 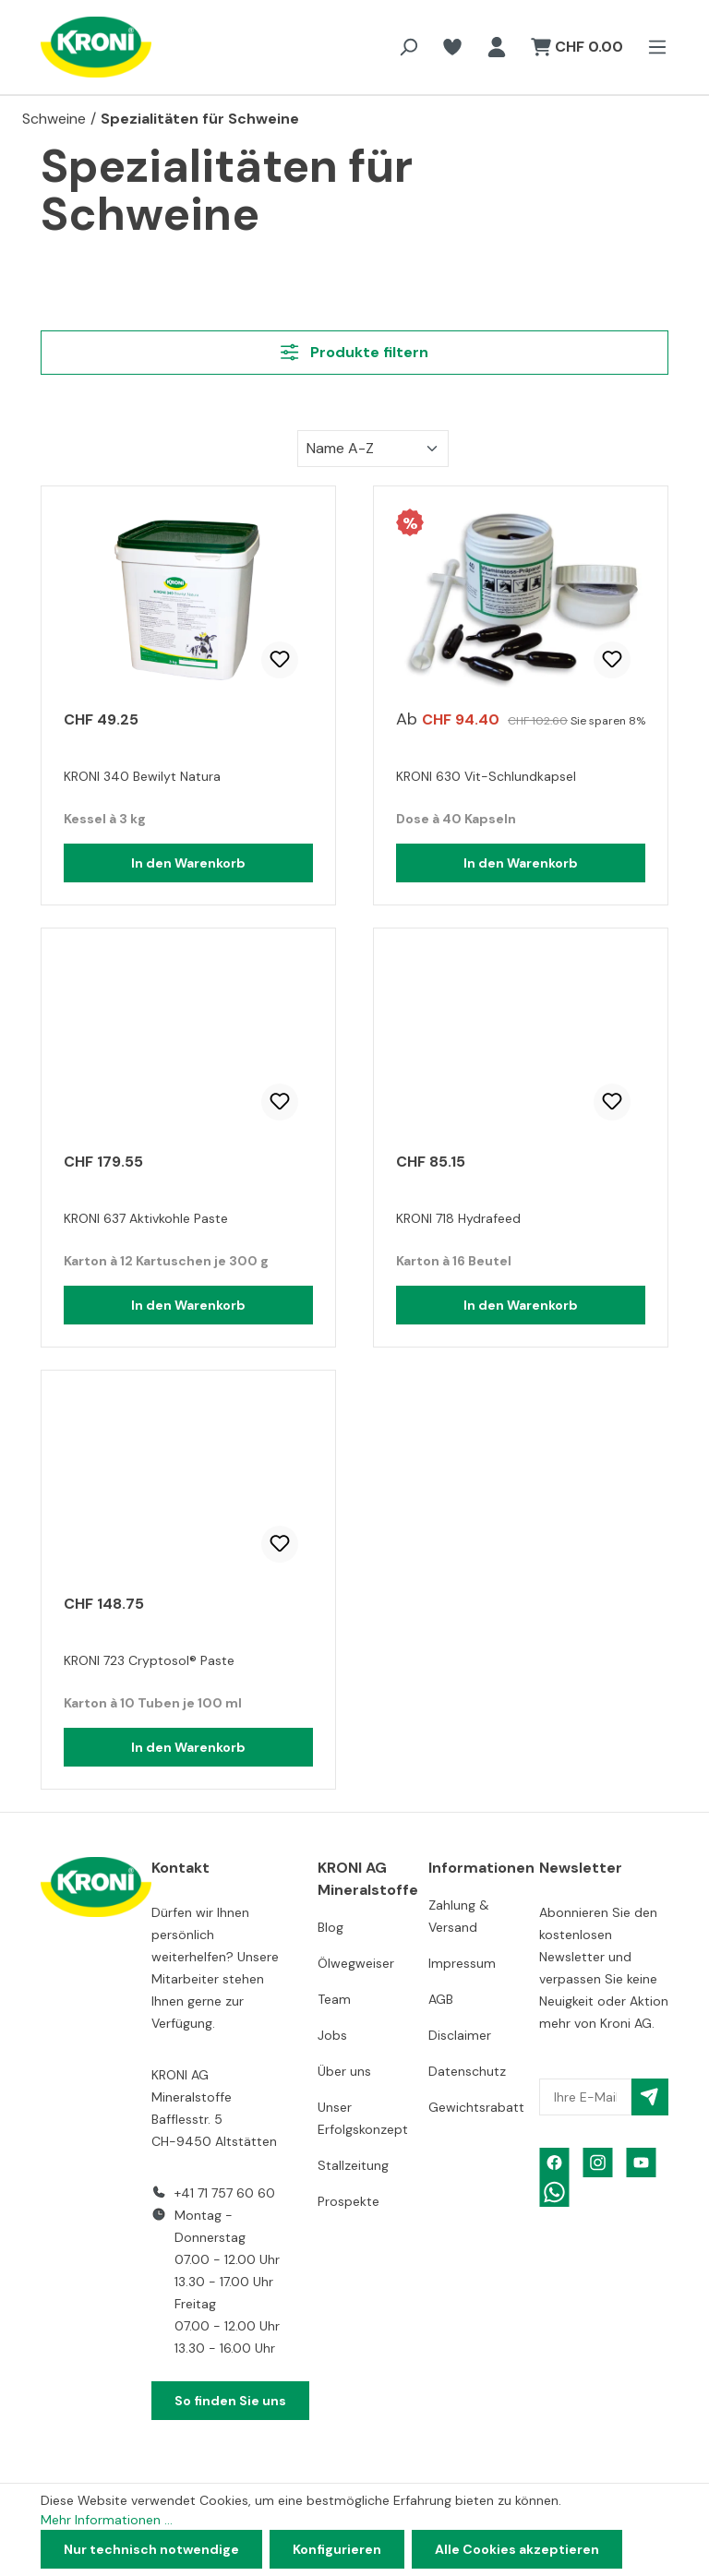 What do you see at coordinates (497, 47) in the screenshot?
I see `[Ihr Konto]` at bounding box center [497, 47].